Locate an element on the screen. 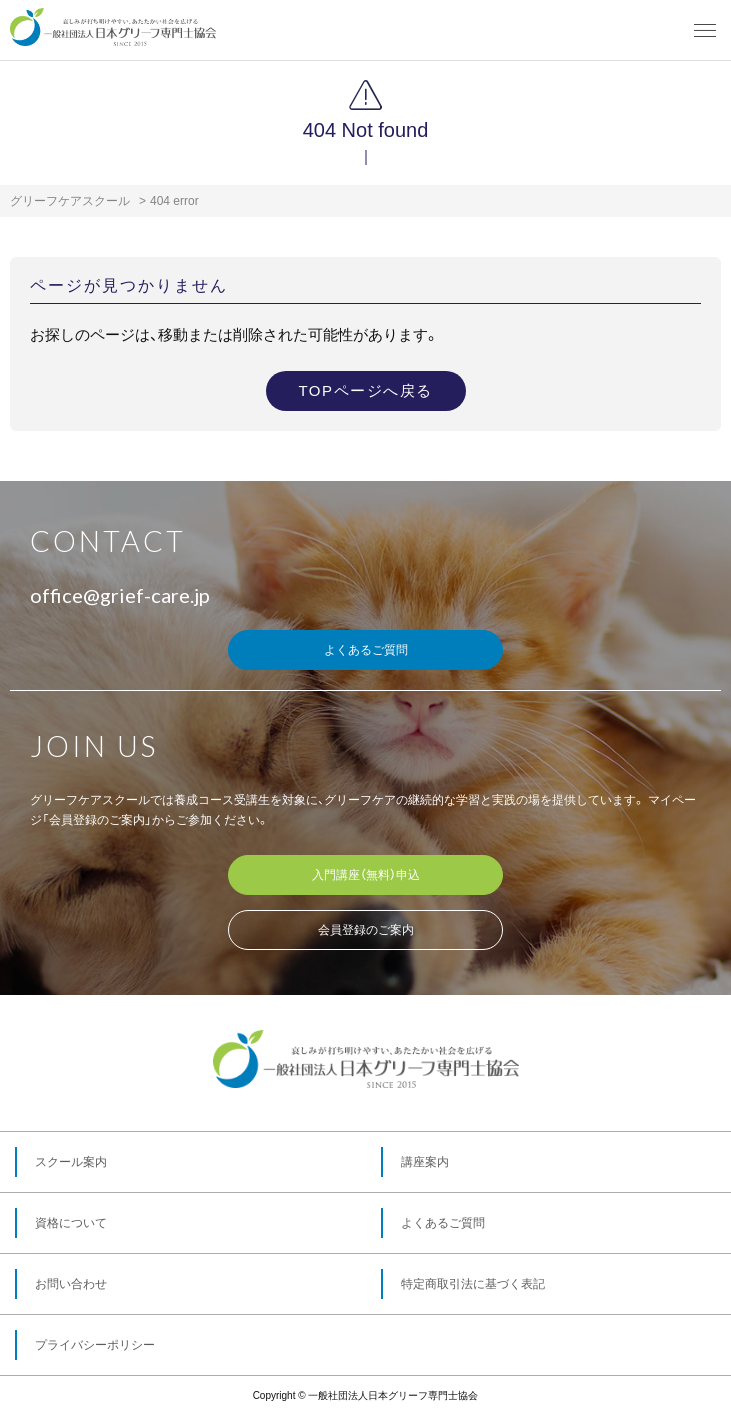 This screenshot has height=1421, width=731. TOPページへ戻る is located at coordinates (365, 390).